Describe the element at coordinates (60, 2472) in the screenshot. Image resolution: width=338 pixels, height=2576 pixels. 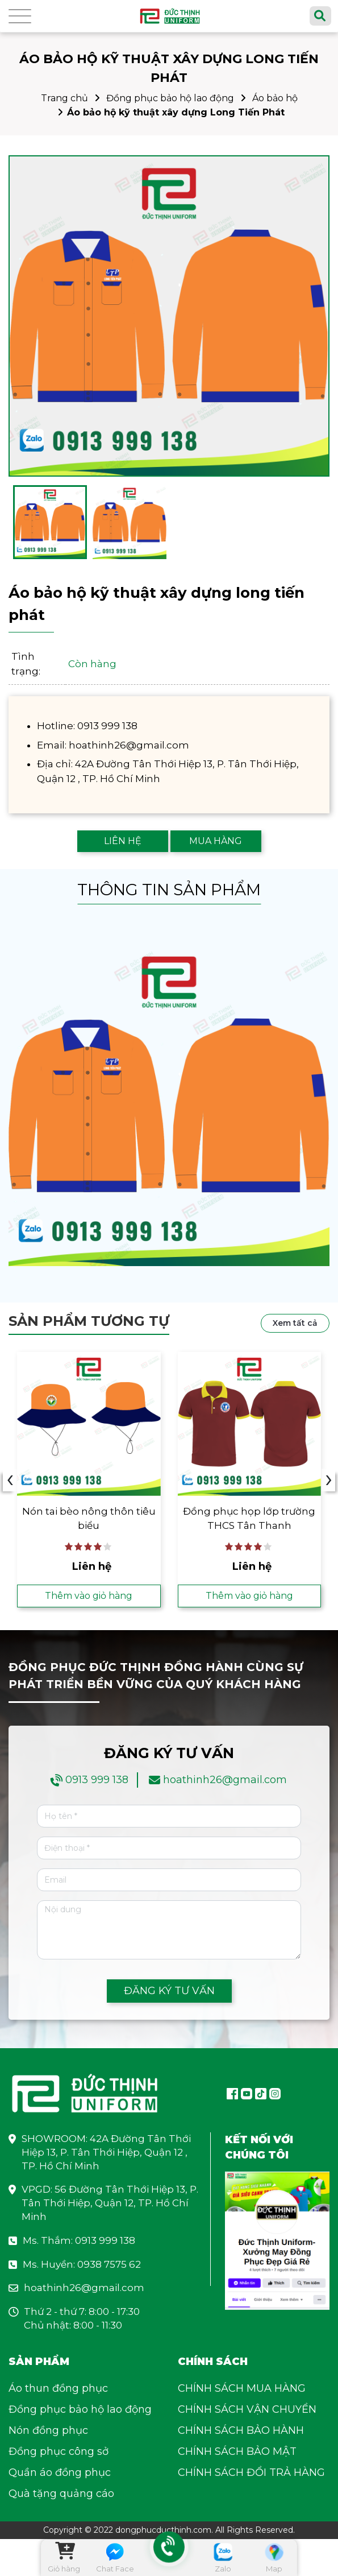
I see `Quần áo đồng phục` at that location.